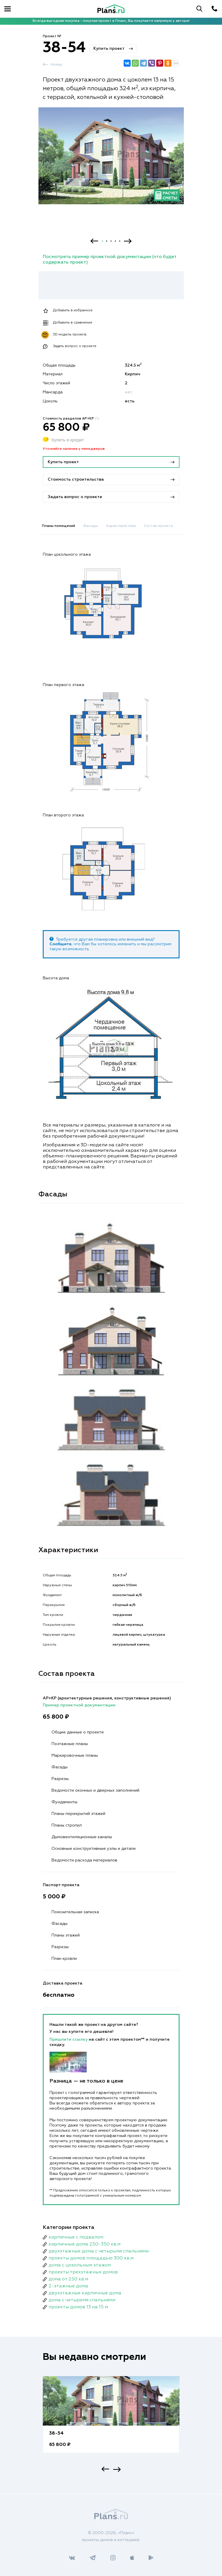  Describe the element at coordinates (68, 2279) in the screenshot. I see `дома от 250 кв.м` at that location.